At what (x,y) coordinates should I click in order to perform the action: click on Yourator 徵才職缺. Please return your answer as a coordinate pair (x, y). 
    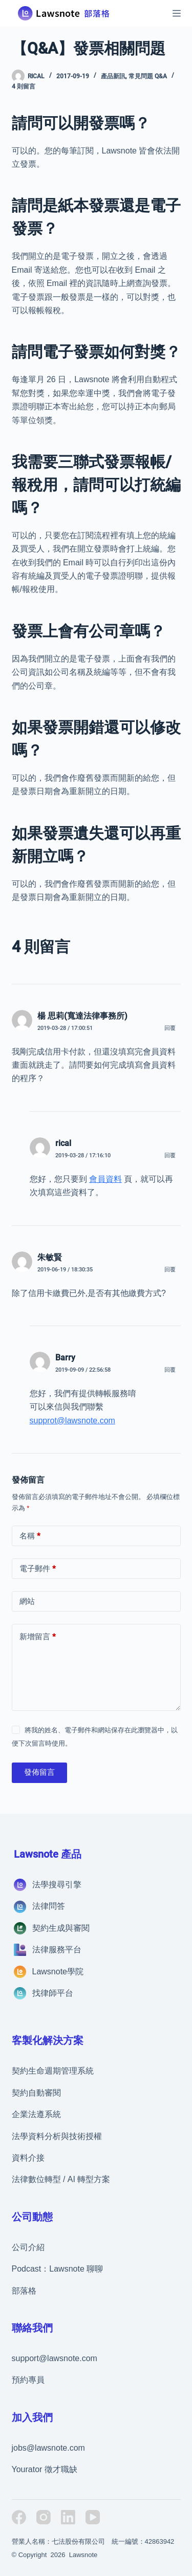
    Looking at the image, I should click on (44, 2469).